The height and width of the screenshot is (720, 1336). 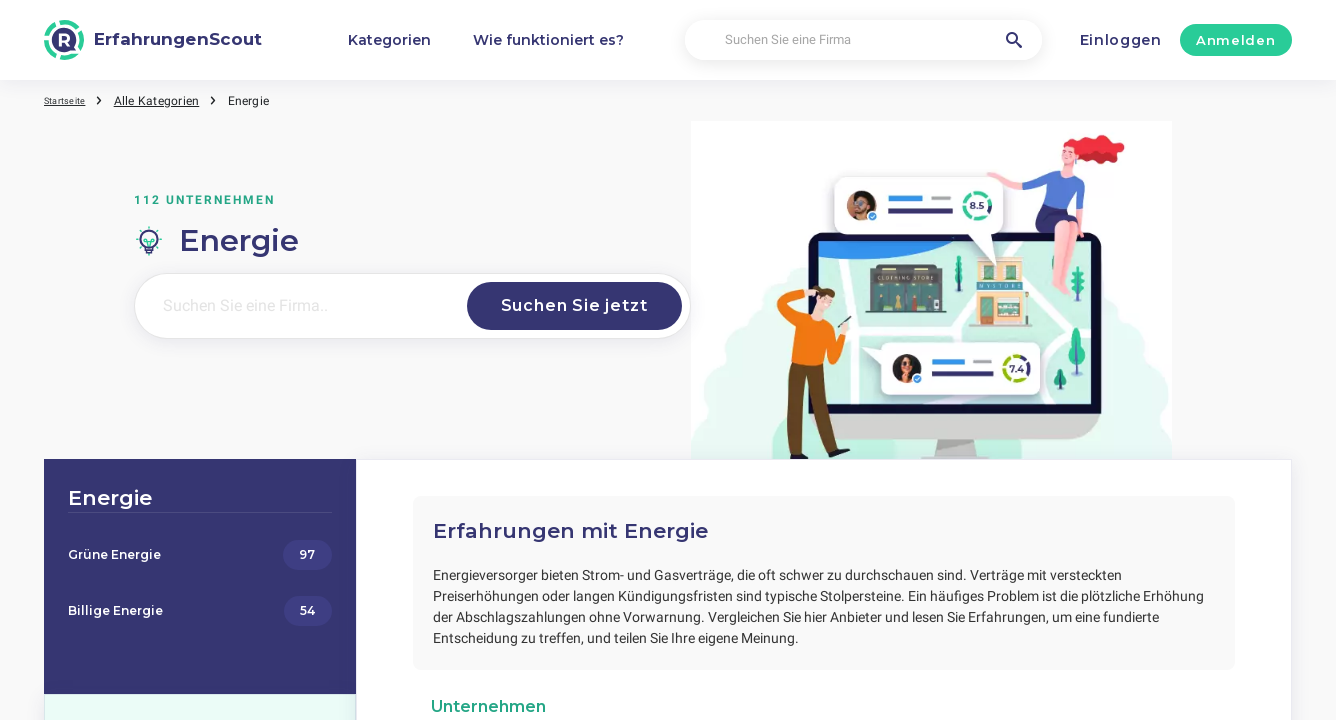 What do you see at coordinates (153, 40) in the screenshot?
I see `[ErfahrungenScout]` at bounding box center [153, 40].